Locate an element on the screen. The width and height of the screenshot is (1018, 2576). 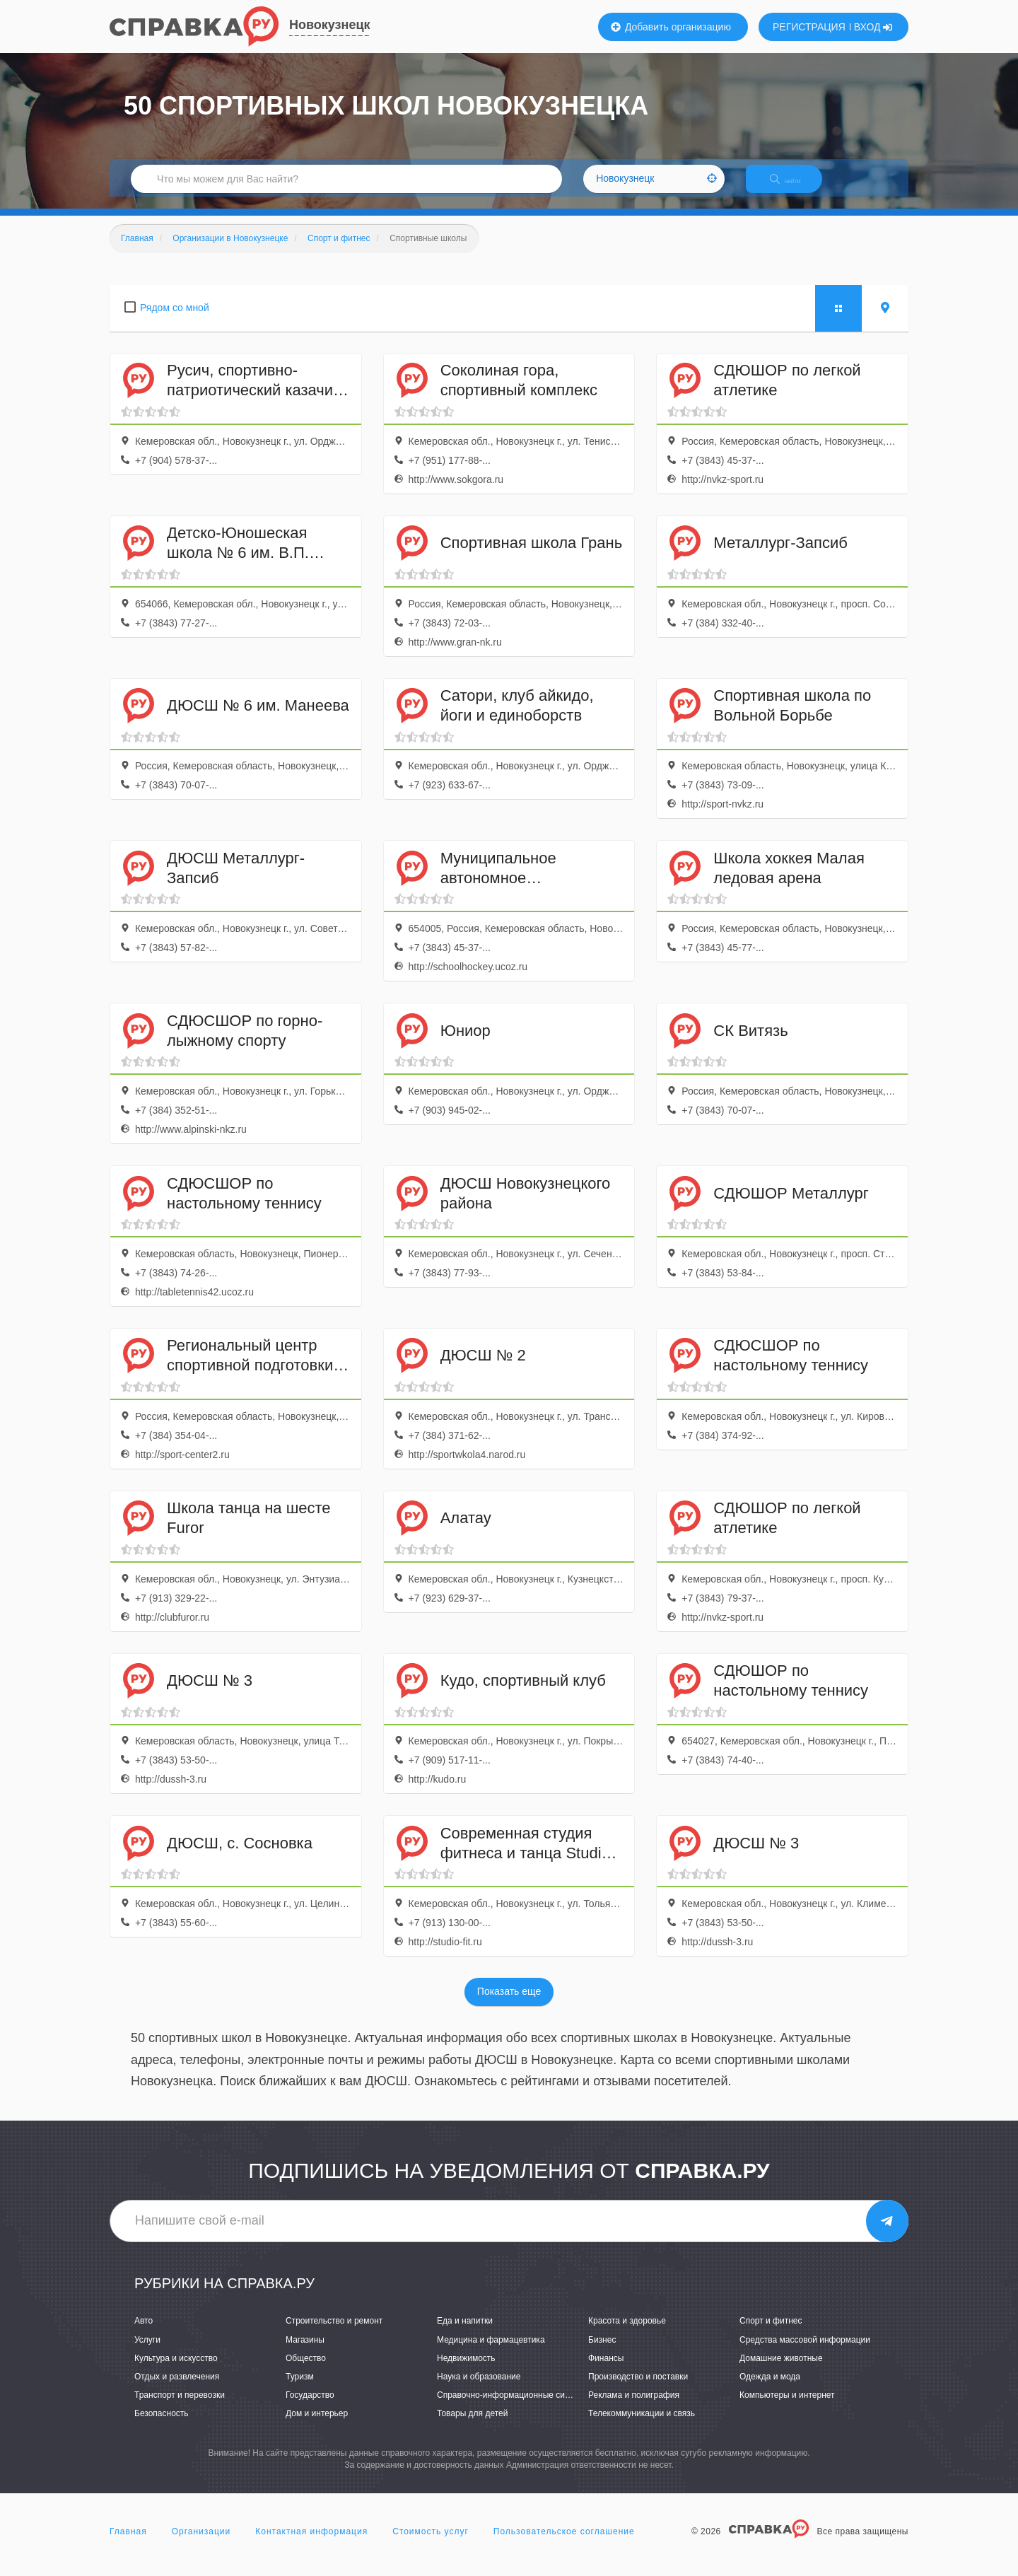
Государство is located at coordinates (310, 2407).